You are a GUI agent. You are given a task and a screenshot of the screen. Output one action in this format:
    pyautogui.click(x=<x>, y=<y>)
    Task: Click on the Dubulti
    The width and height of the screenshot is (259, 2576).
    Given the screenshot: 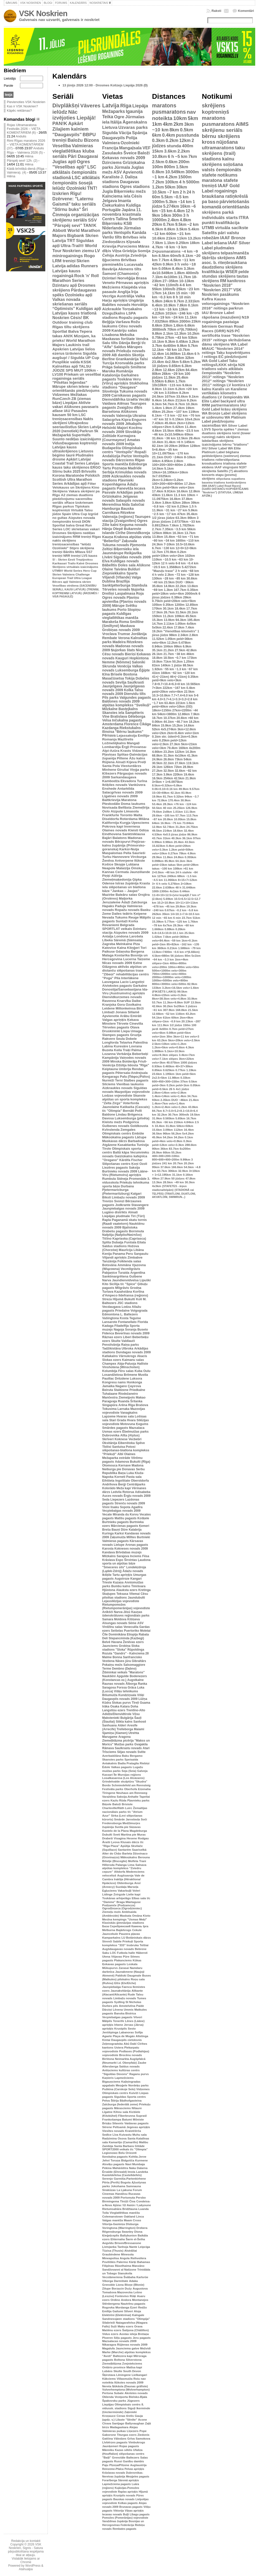 What is the action you would take?
    pyautogui.click(x=107, y=1834)
    